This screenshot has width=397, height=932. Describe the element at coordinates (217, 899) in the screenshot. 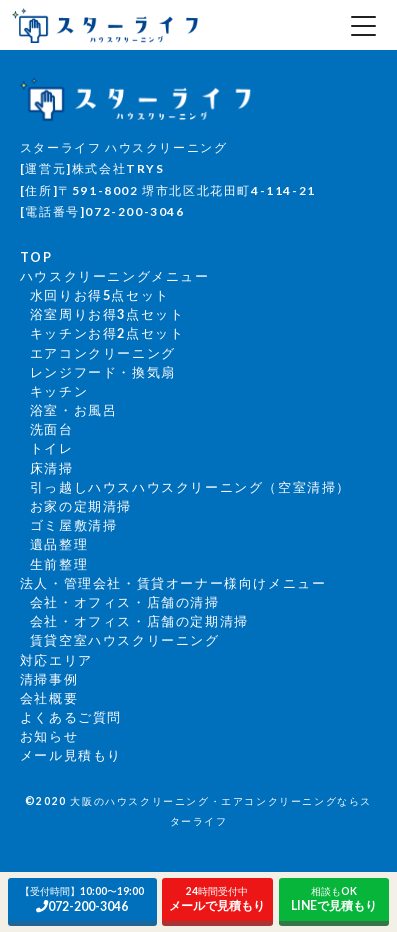

I see `メールで見積もり` at that location.